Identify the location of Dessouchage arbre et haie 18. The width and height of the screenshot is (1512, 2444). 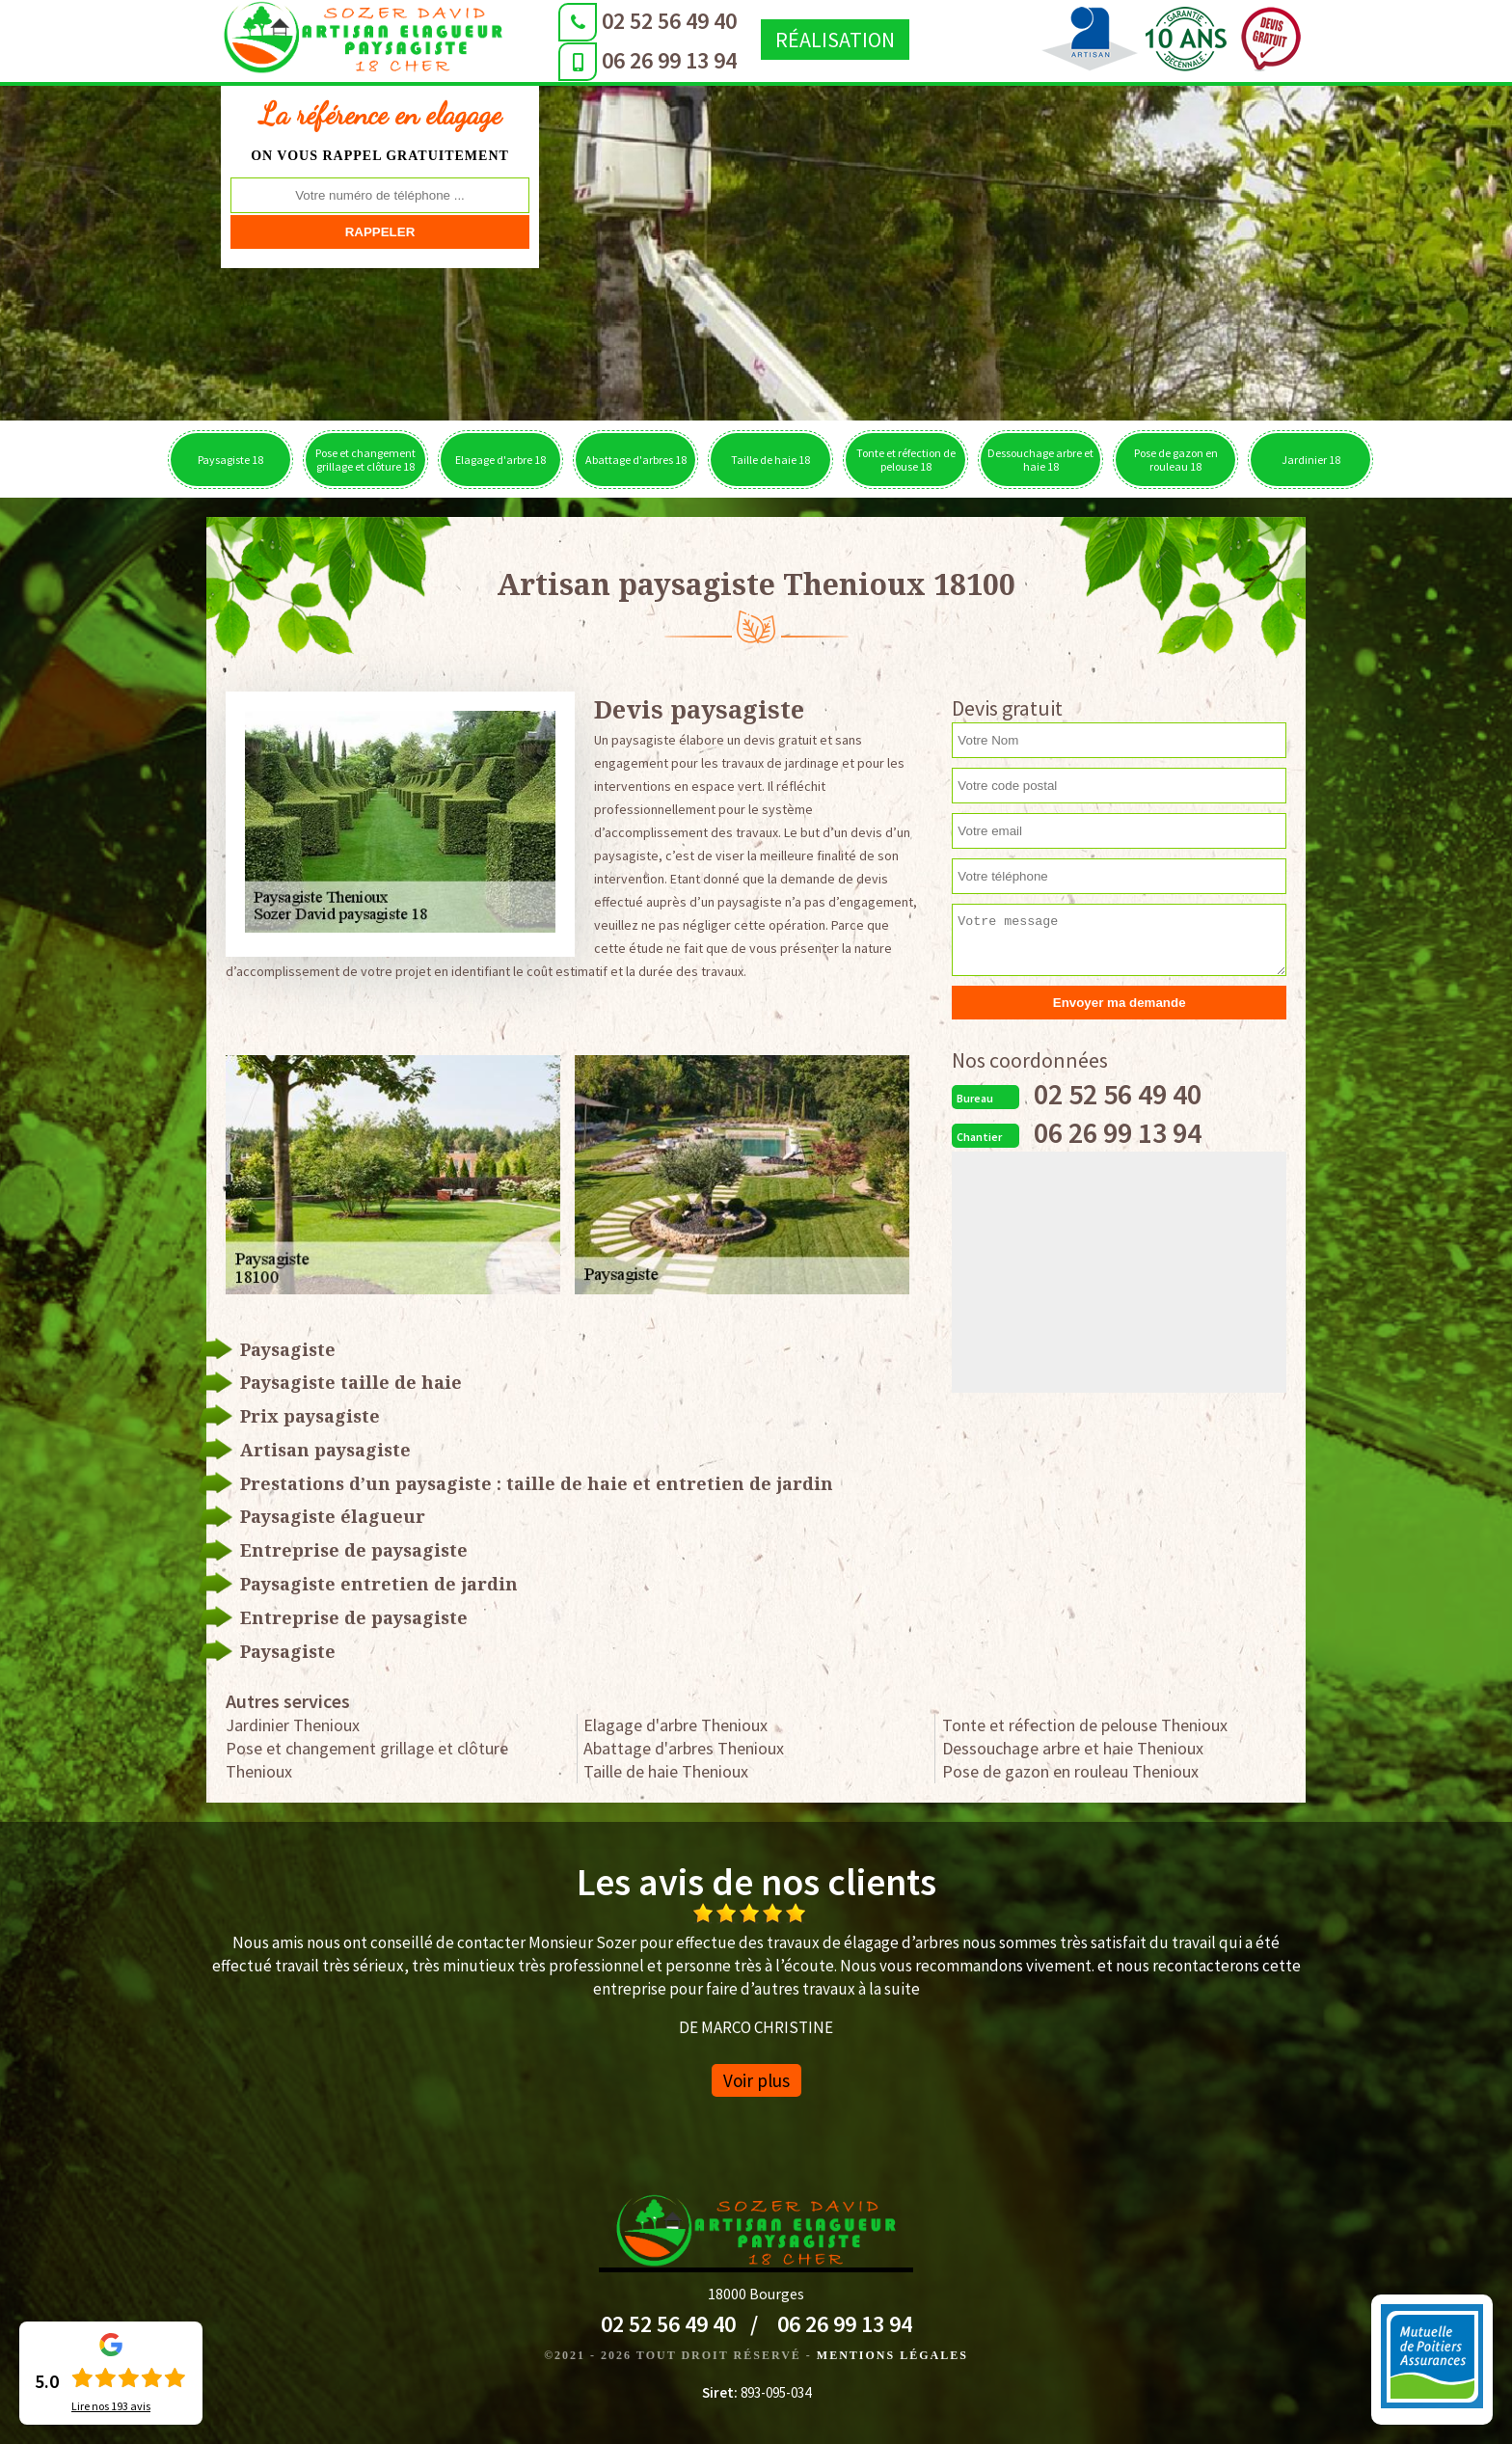
(1040, 460).